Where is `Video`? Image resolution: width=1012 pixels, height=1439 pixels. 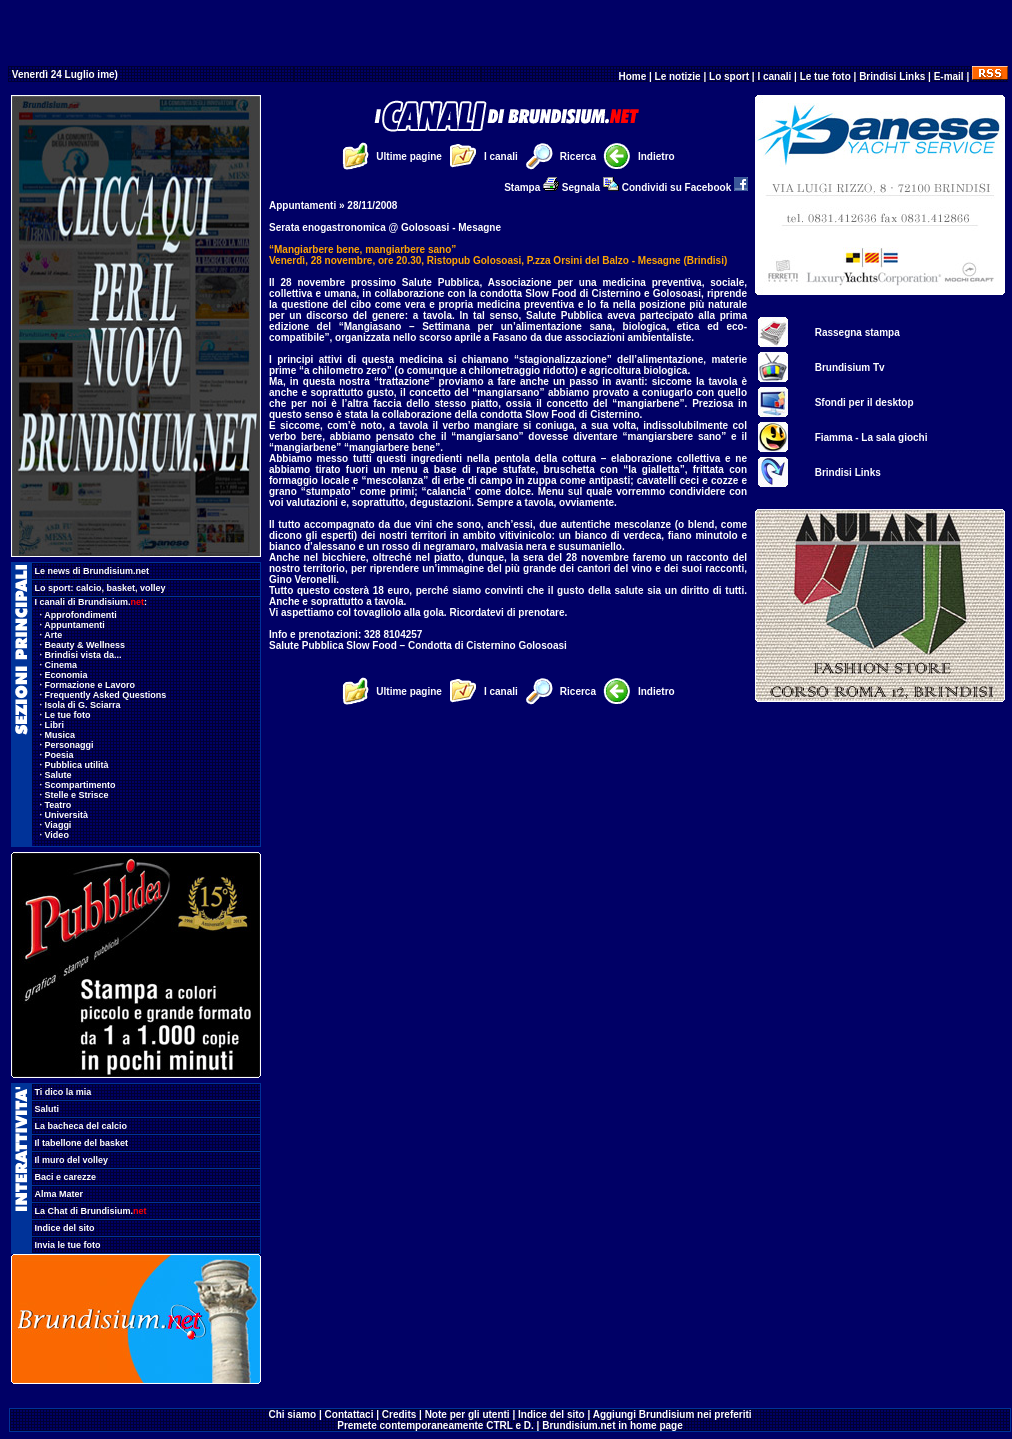
Video is located at coordinates (57, 835).